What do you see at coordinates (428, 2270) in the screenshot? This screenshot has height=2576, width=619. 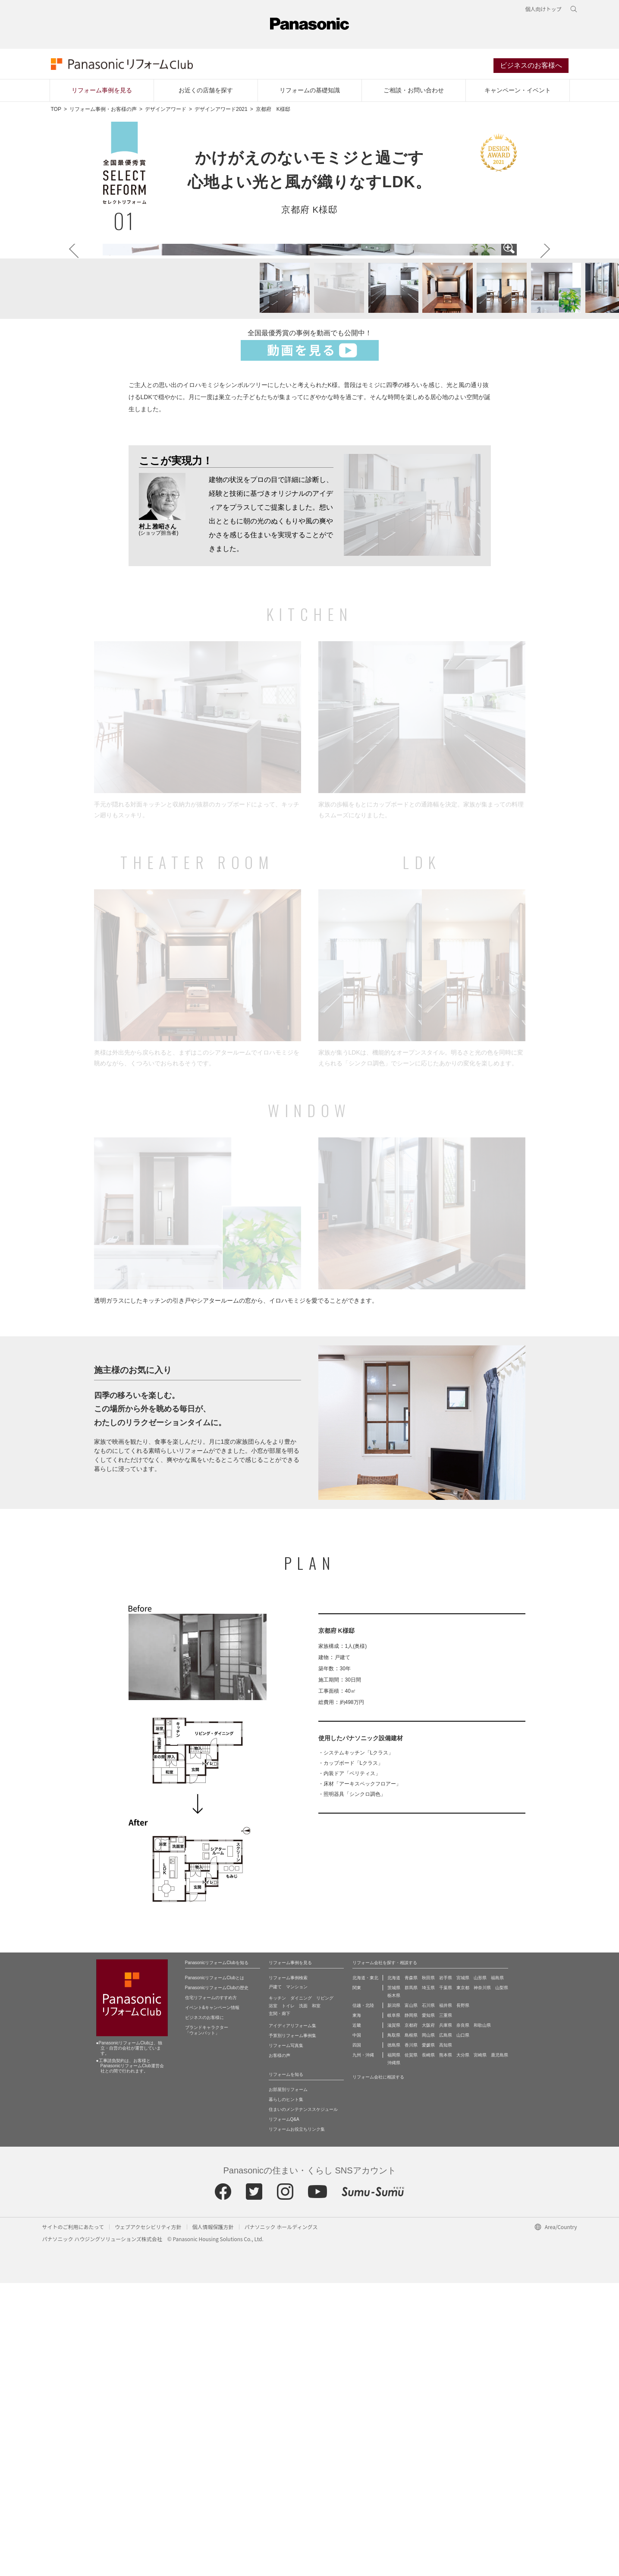 I see `秋田県` at bounding box center [428, 2270].